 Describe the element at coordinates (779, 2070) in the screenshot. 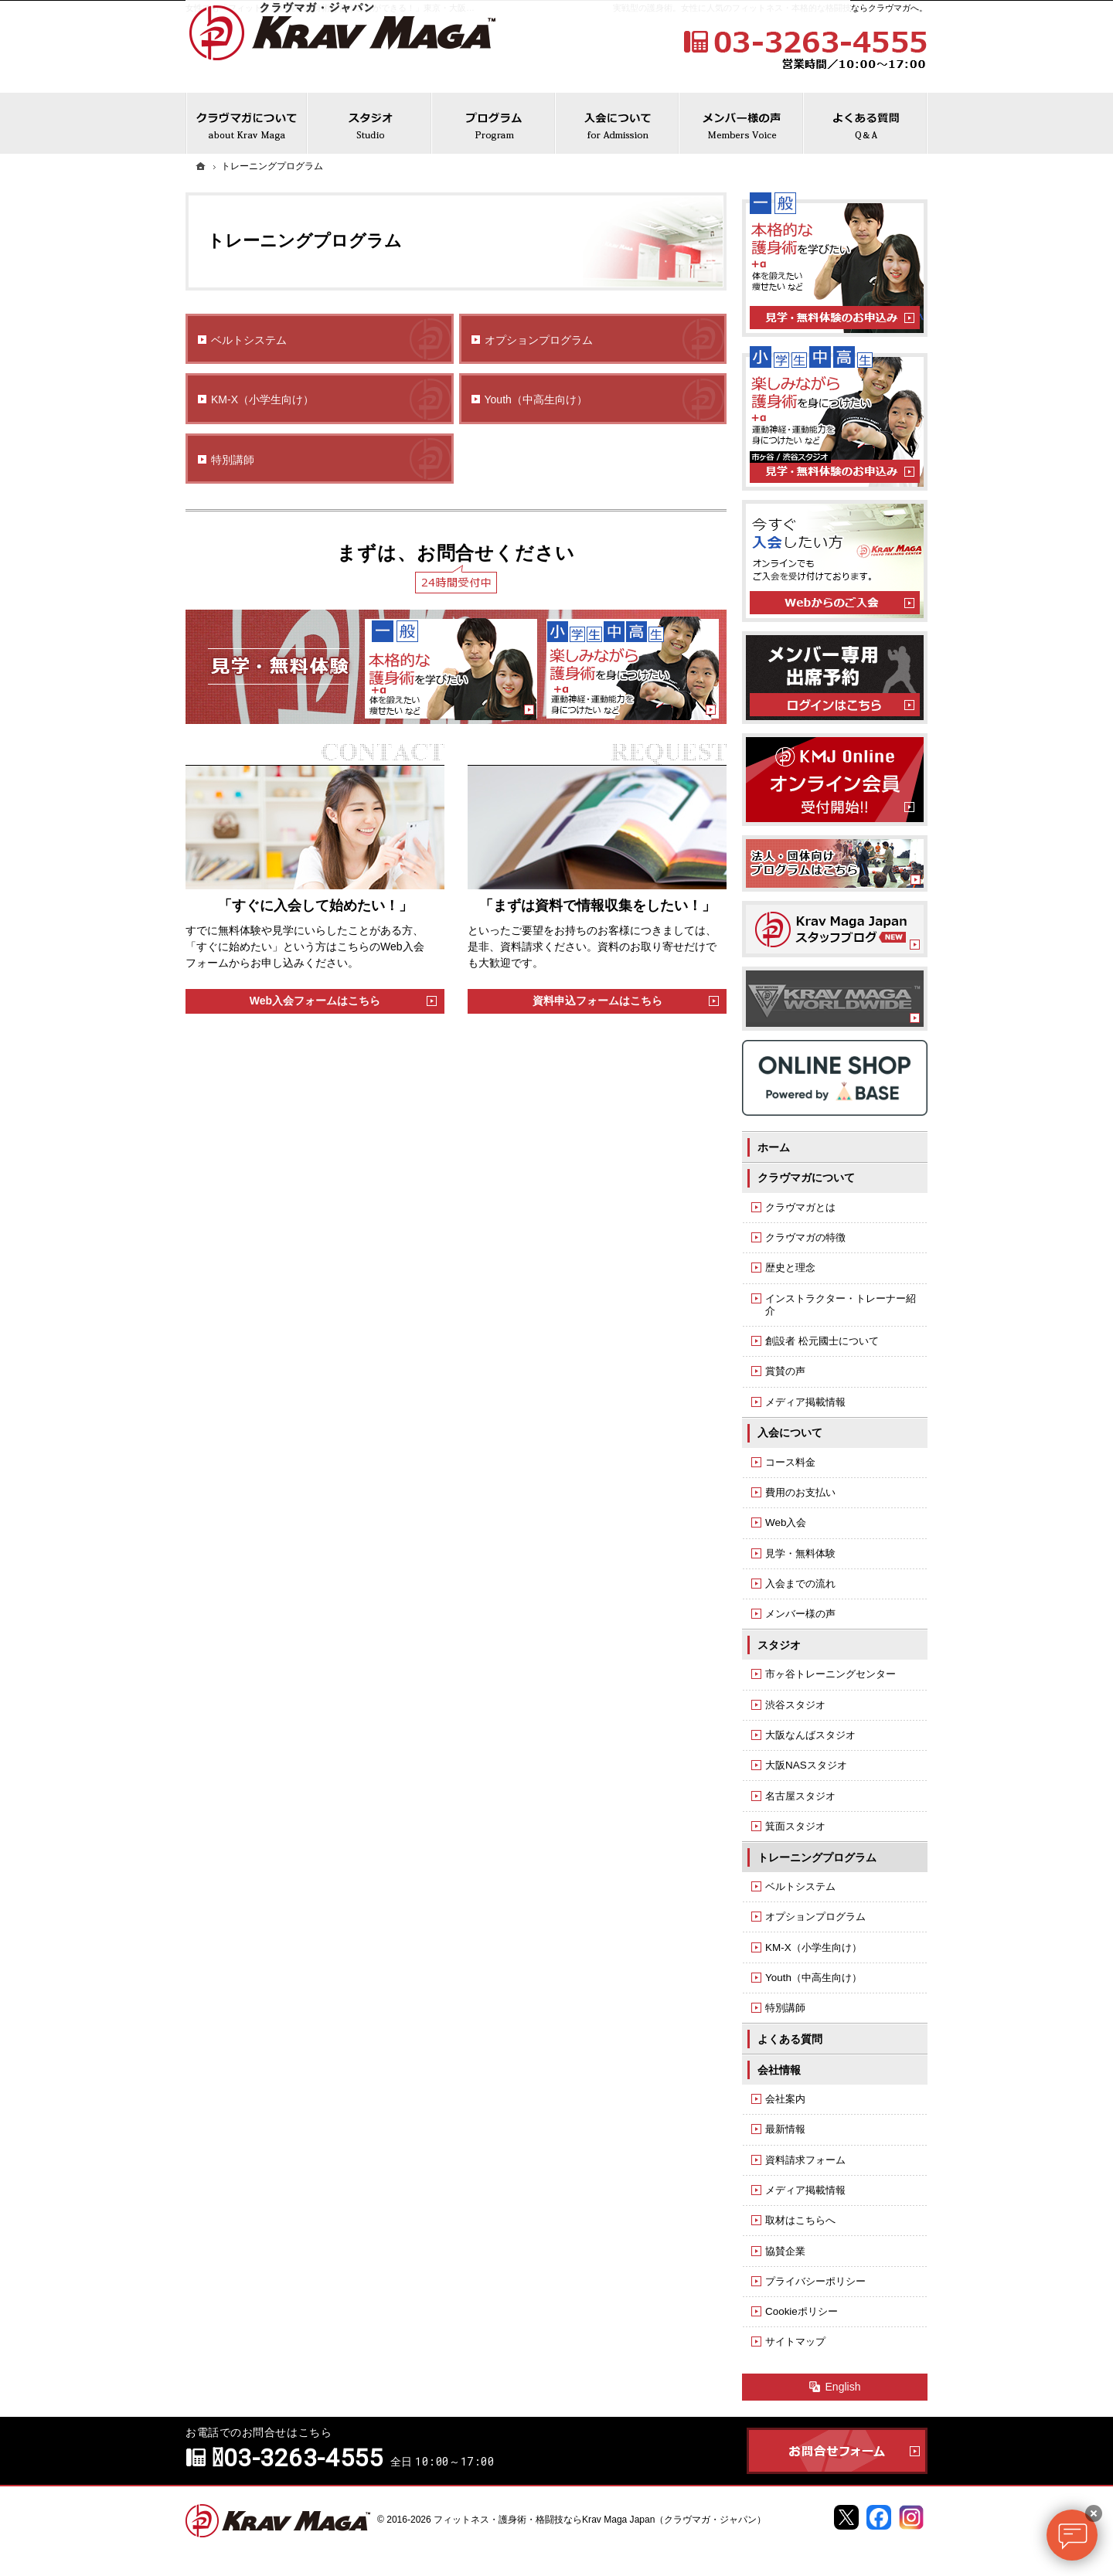

I see `会社情報` at that location.